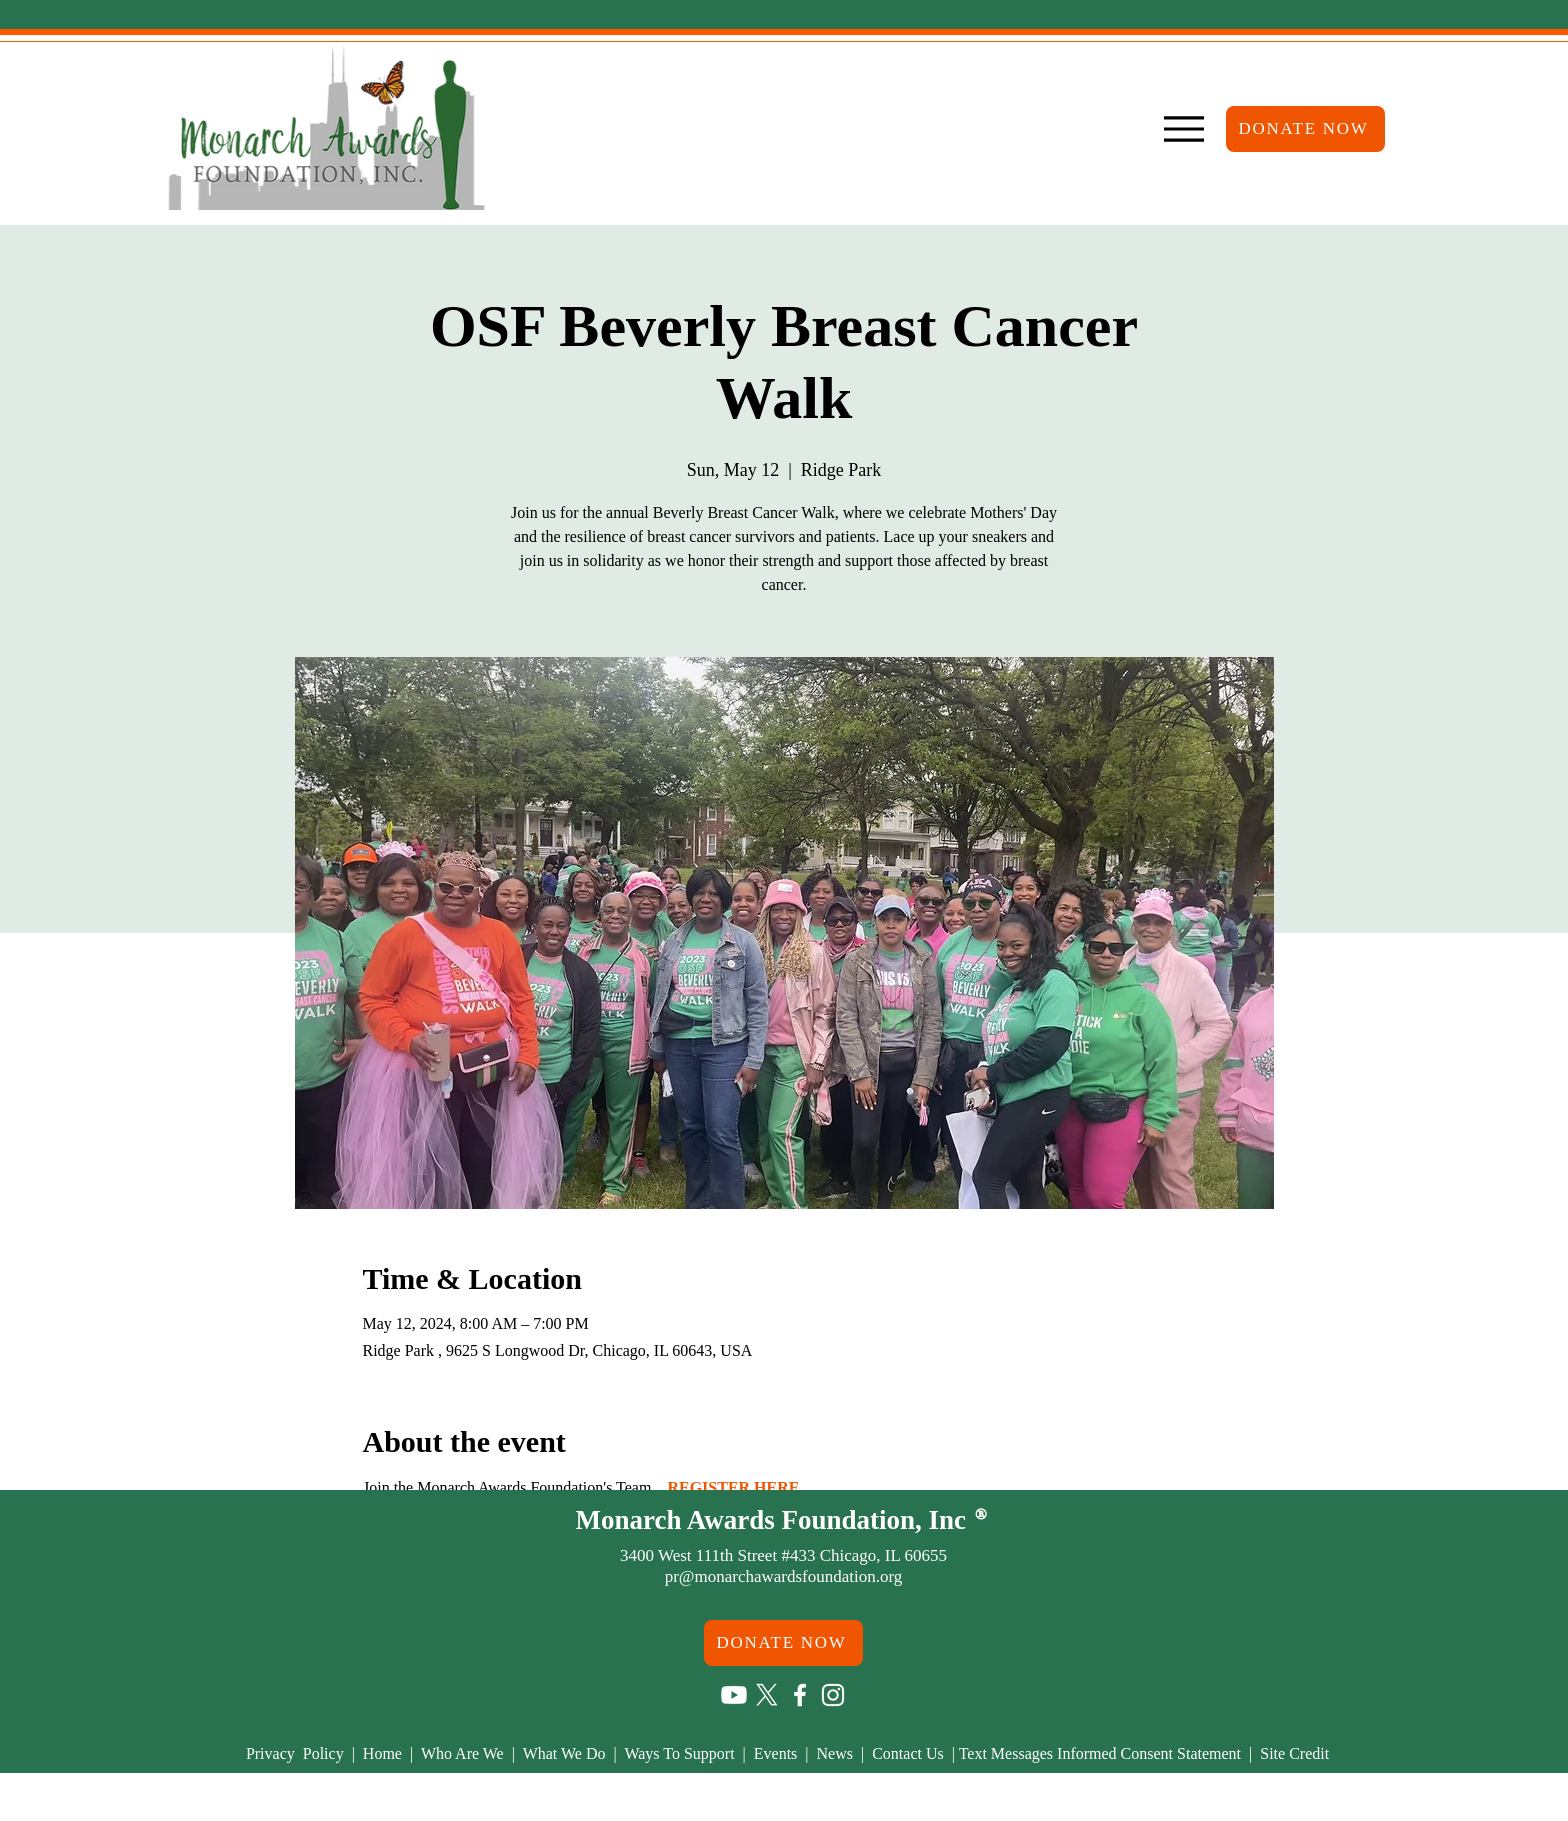 This screenshot has height=1821, width=1568. What do you see at coordinates (1100, 1753) in the screenshot?
I see `Text Messages Informed Consent Statement` at bounding box center [1100, 1753].